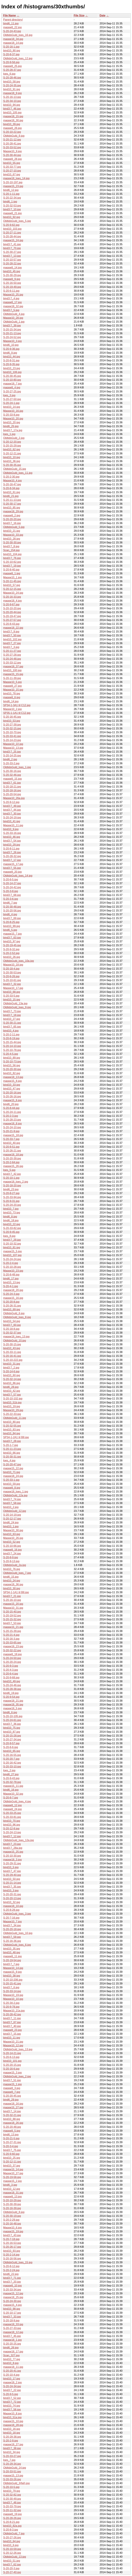 Image resolution: width=132 pixels, height=2576 pixels. Describe the element at coordinates (12, 2537) in the screenshot. I see `S-20-27-26.jpg` at that location.